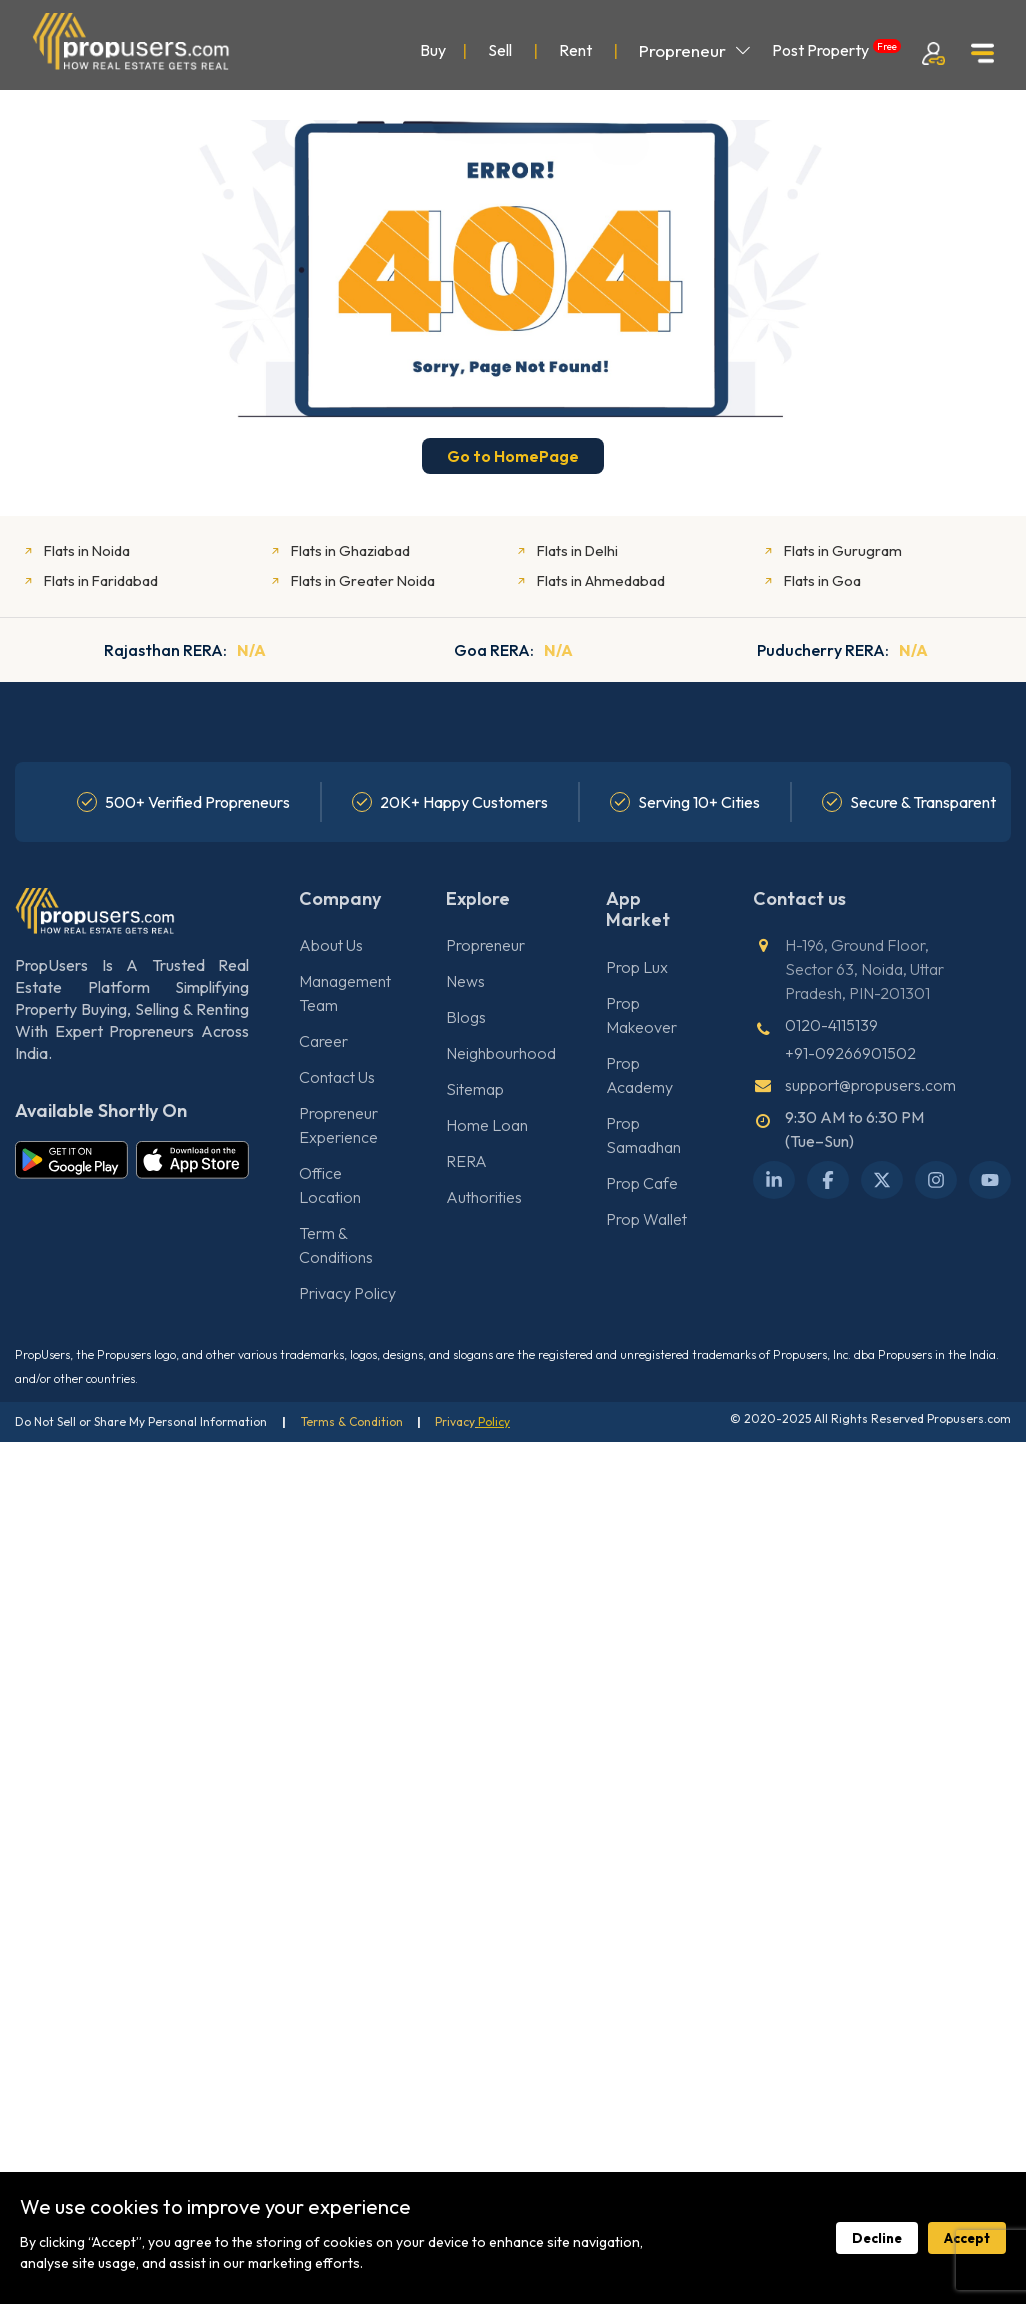 This screenshot has width=1026, height=2304. I want to click on Neighbourhood, so click(501, 1053).